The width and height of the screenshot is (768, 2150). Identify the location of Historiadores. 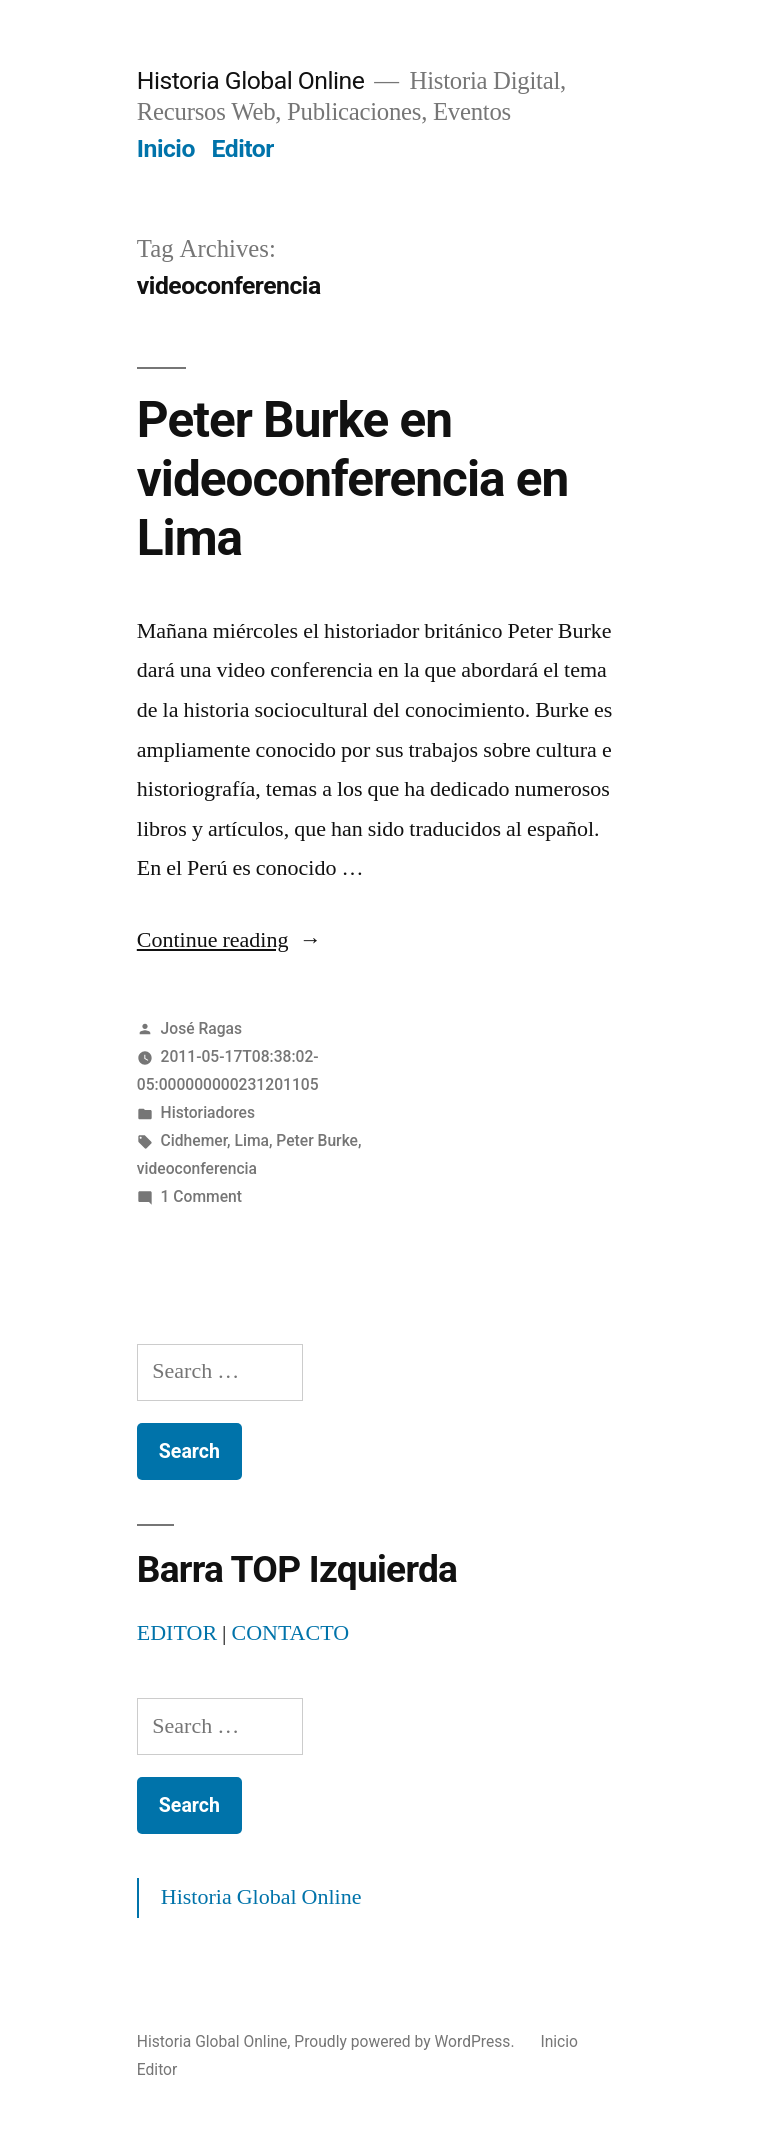
(208, 1112).